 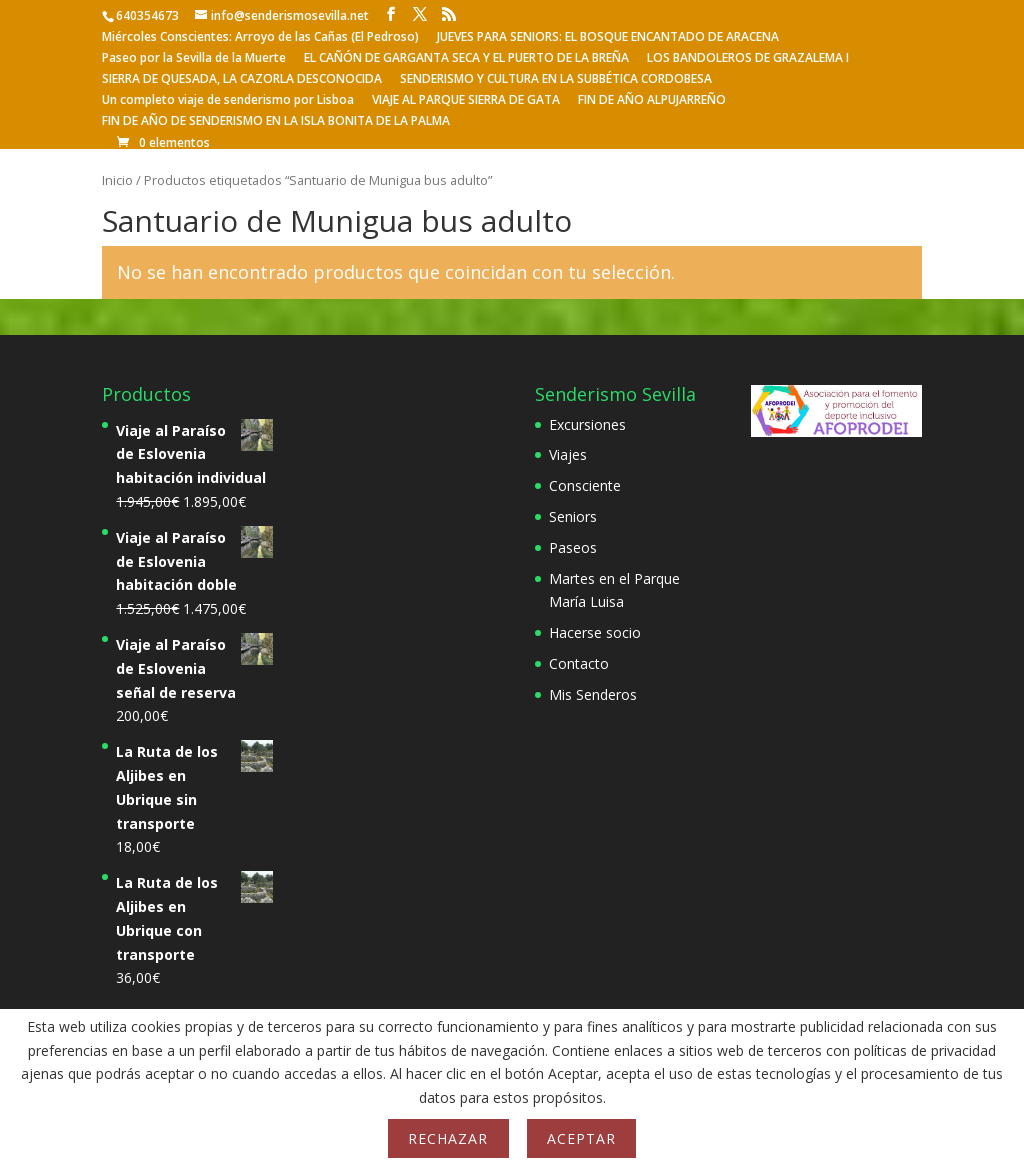 What do you see at coordinates (585, 485) in the screenshot?
I see `Consciente` at bounding box center [585, 485].